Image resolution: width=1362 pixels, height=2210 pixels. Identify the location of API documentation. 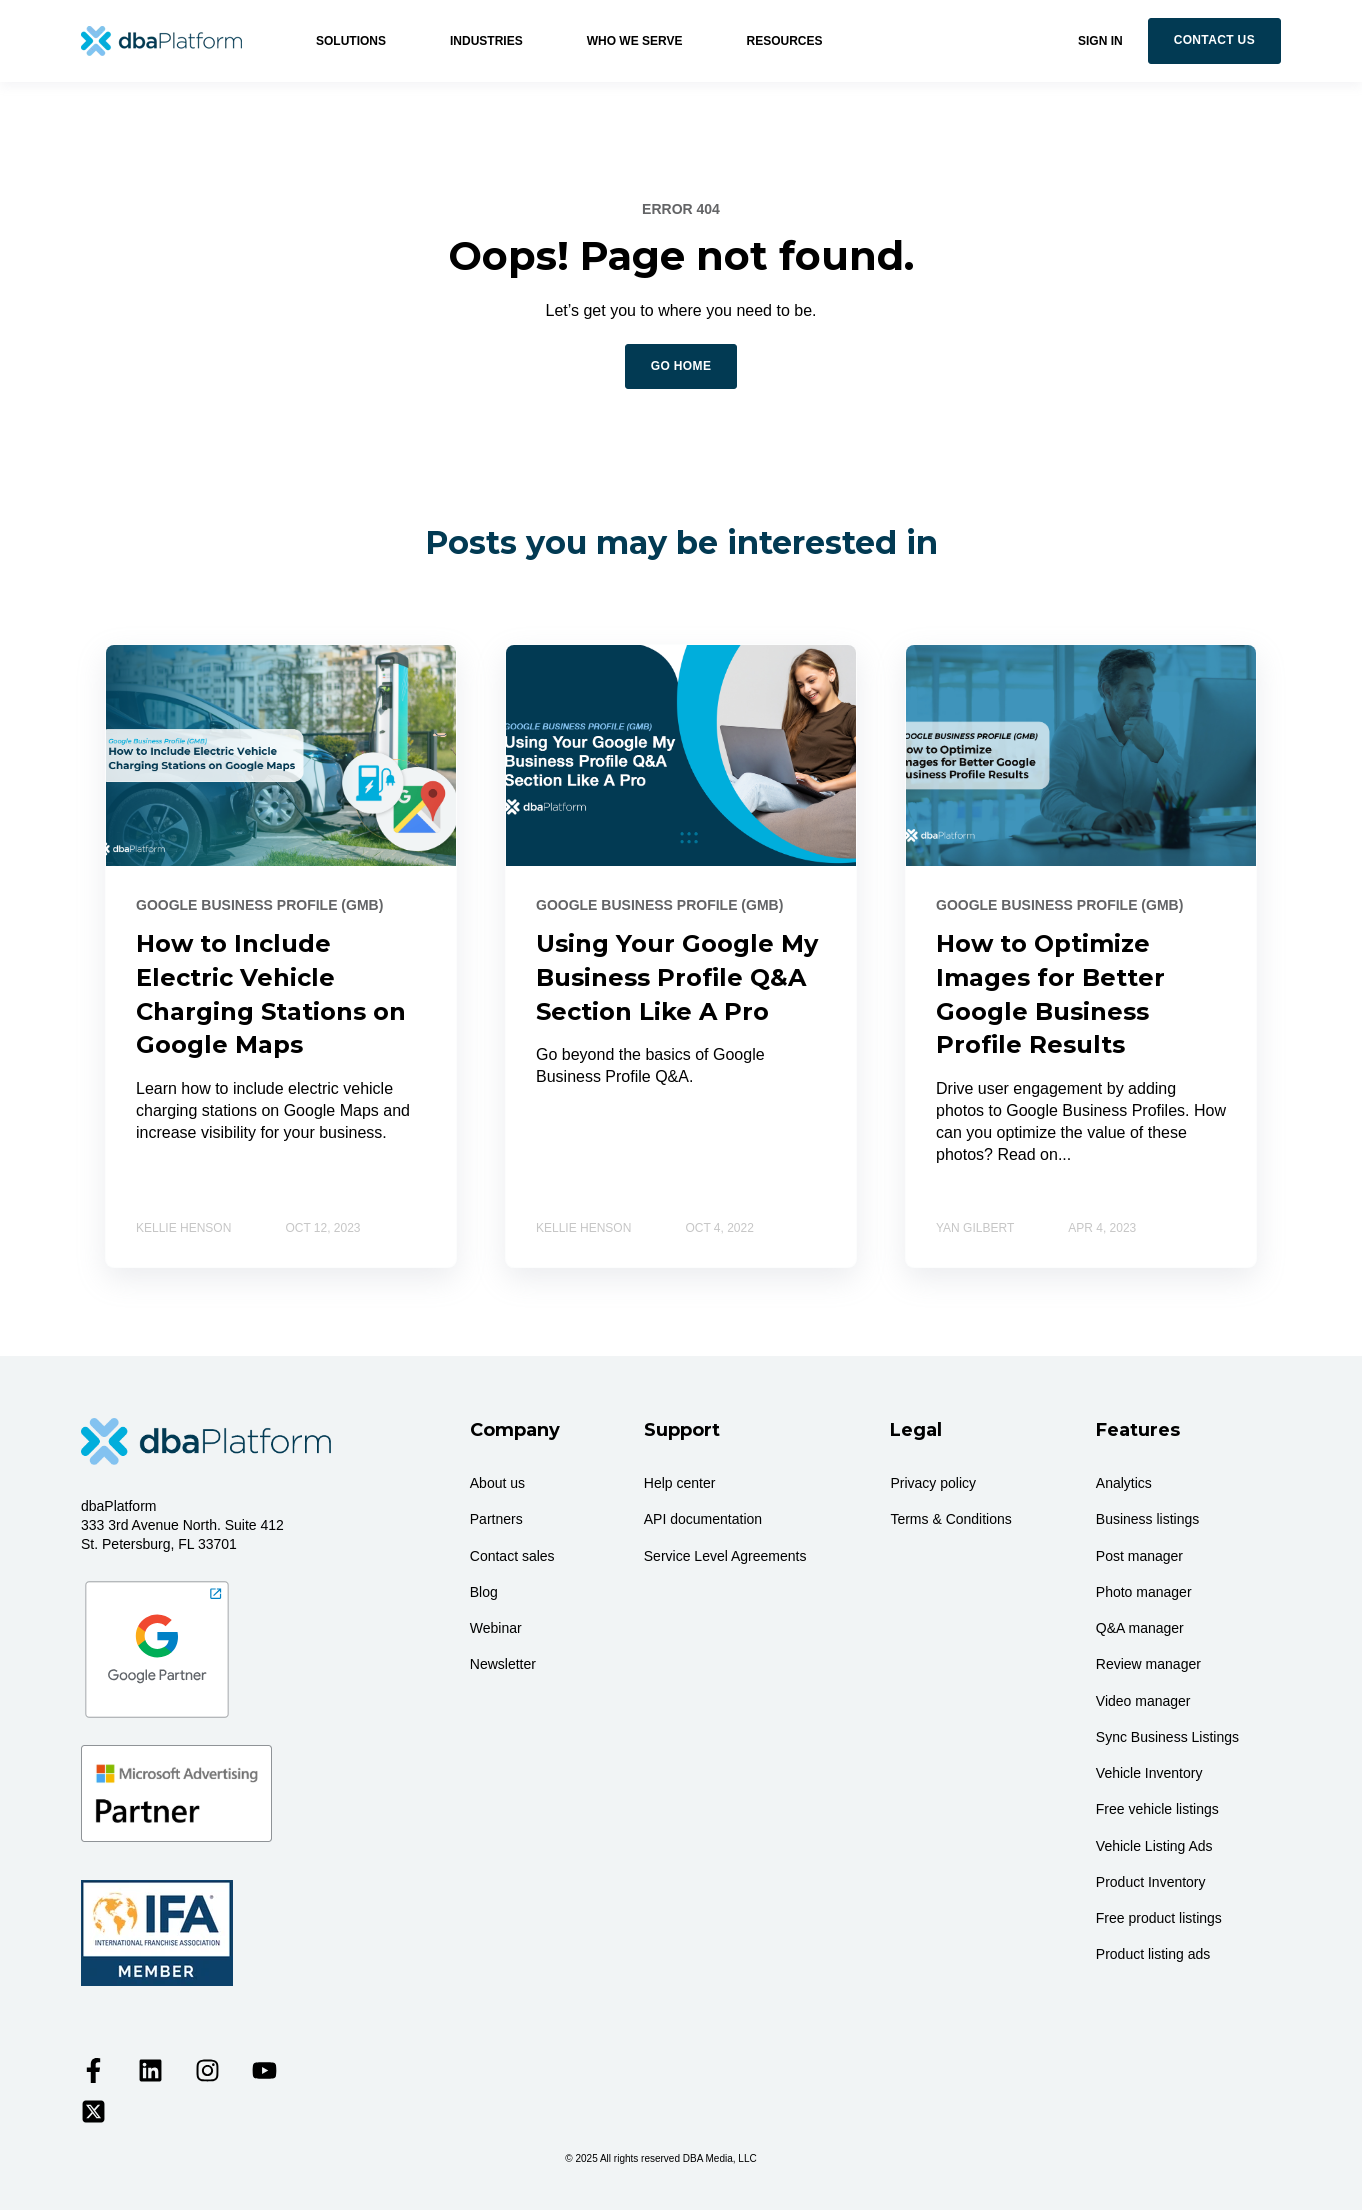
(703, 1519).